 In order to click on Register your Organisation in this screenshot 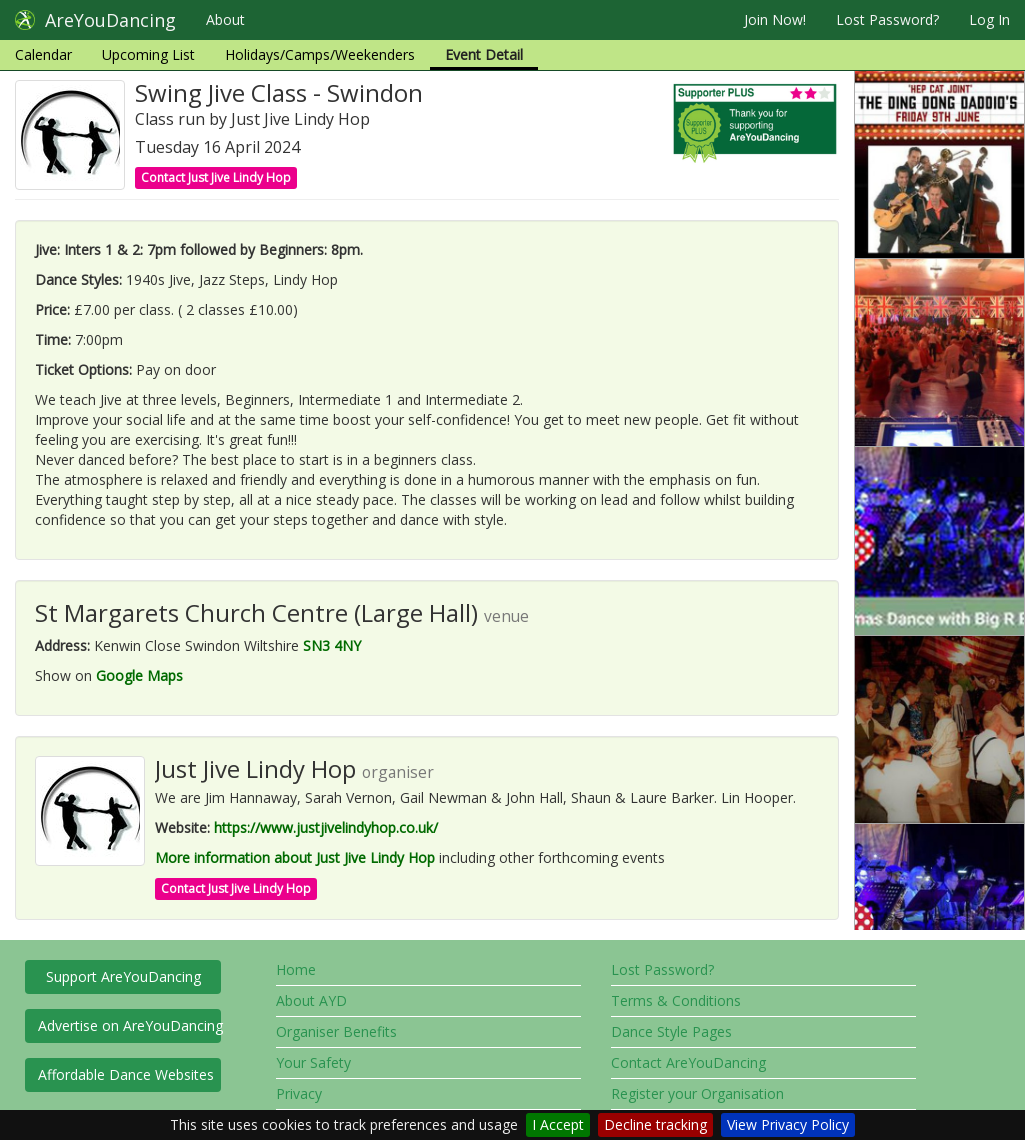, I will do `click(697, 1093)`.